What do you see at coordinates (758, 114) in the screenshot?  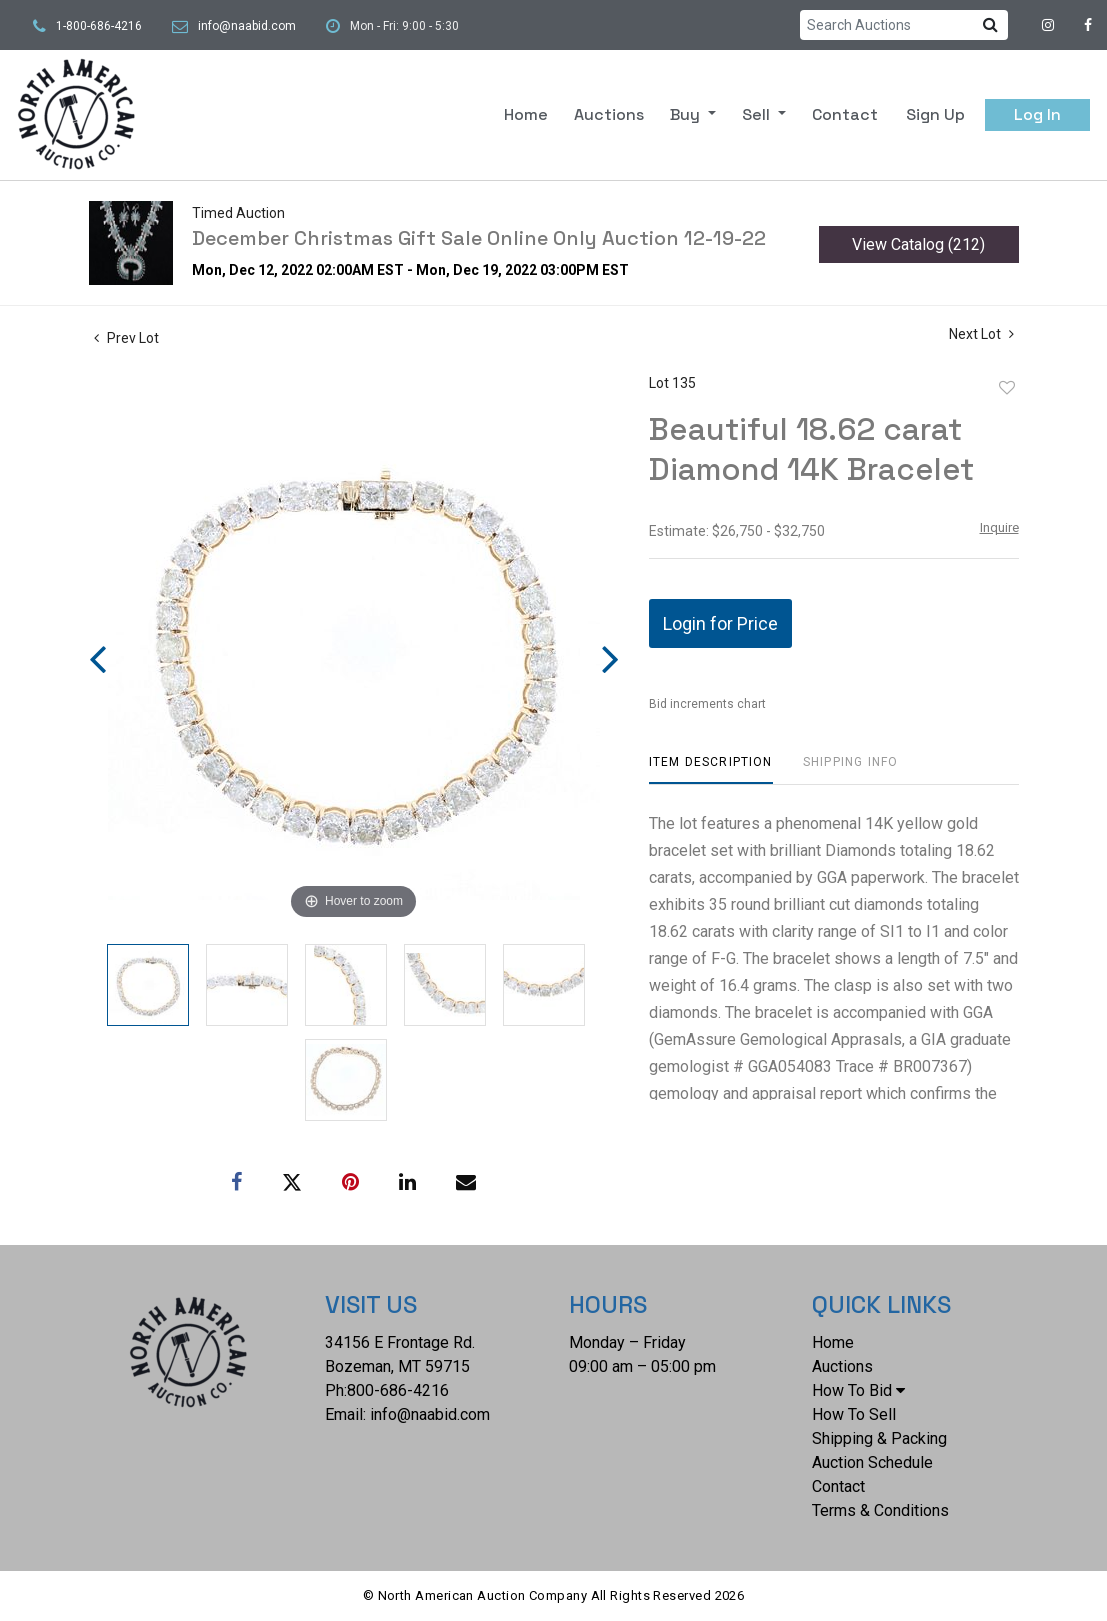 I see `Sell [button]` at bounding box center [758, 114].